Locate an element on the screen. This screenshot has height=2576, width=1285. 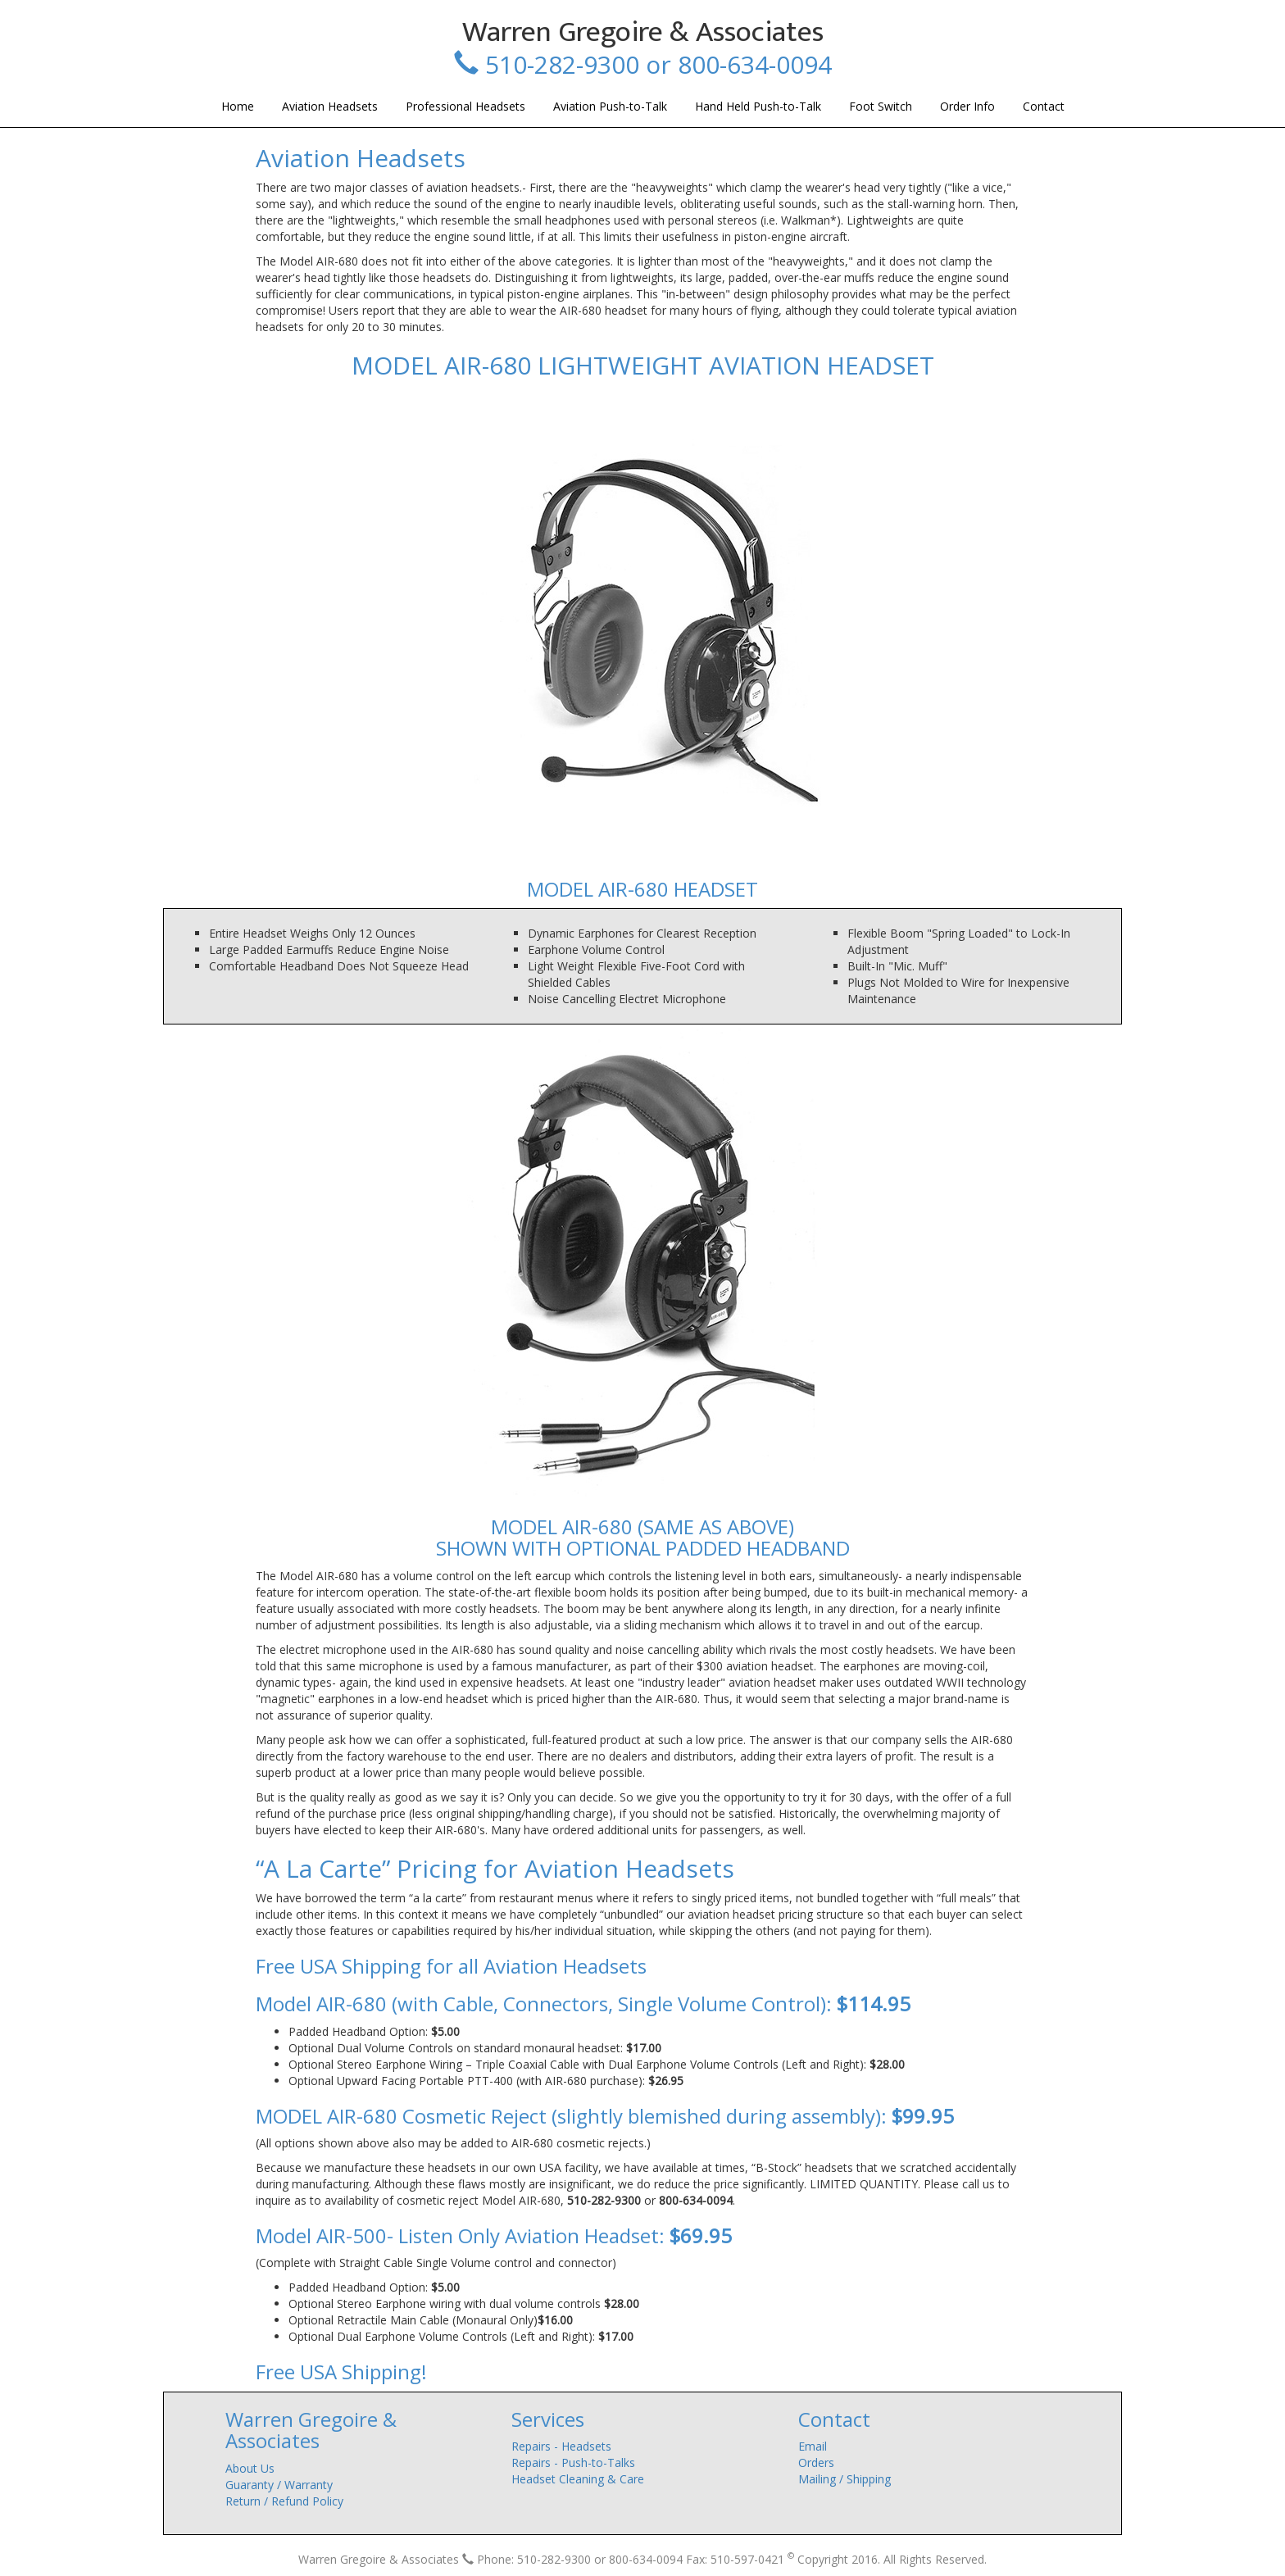
Repairs - Headsets is located at coordinates (561, 2446).